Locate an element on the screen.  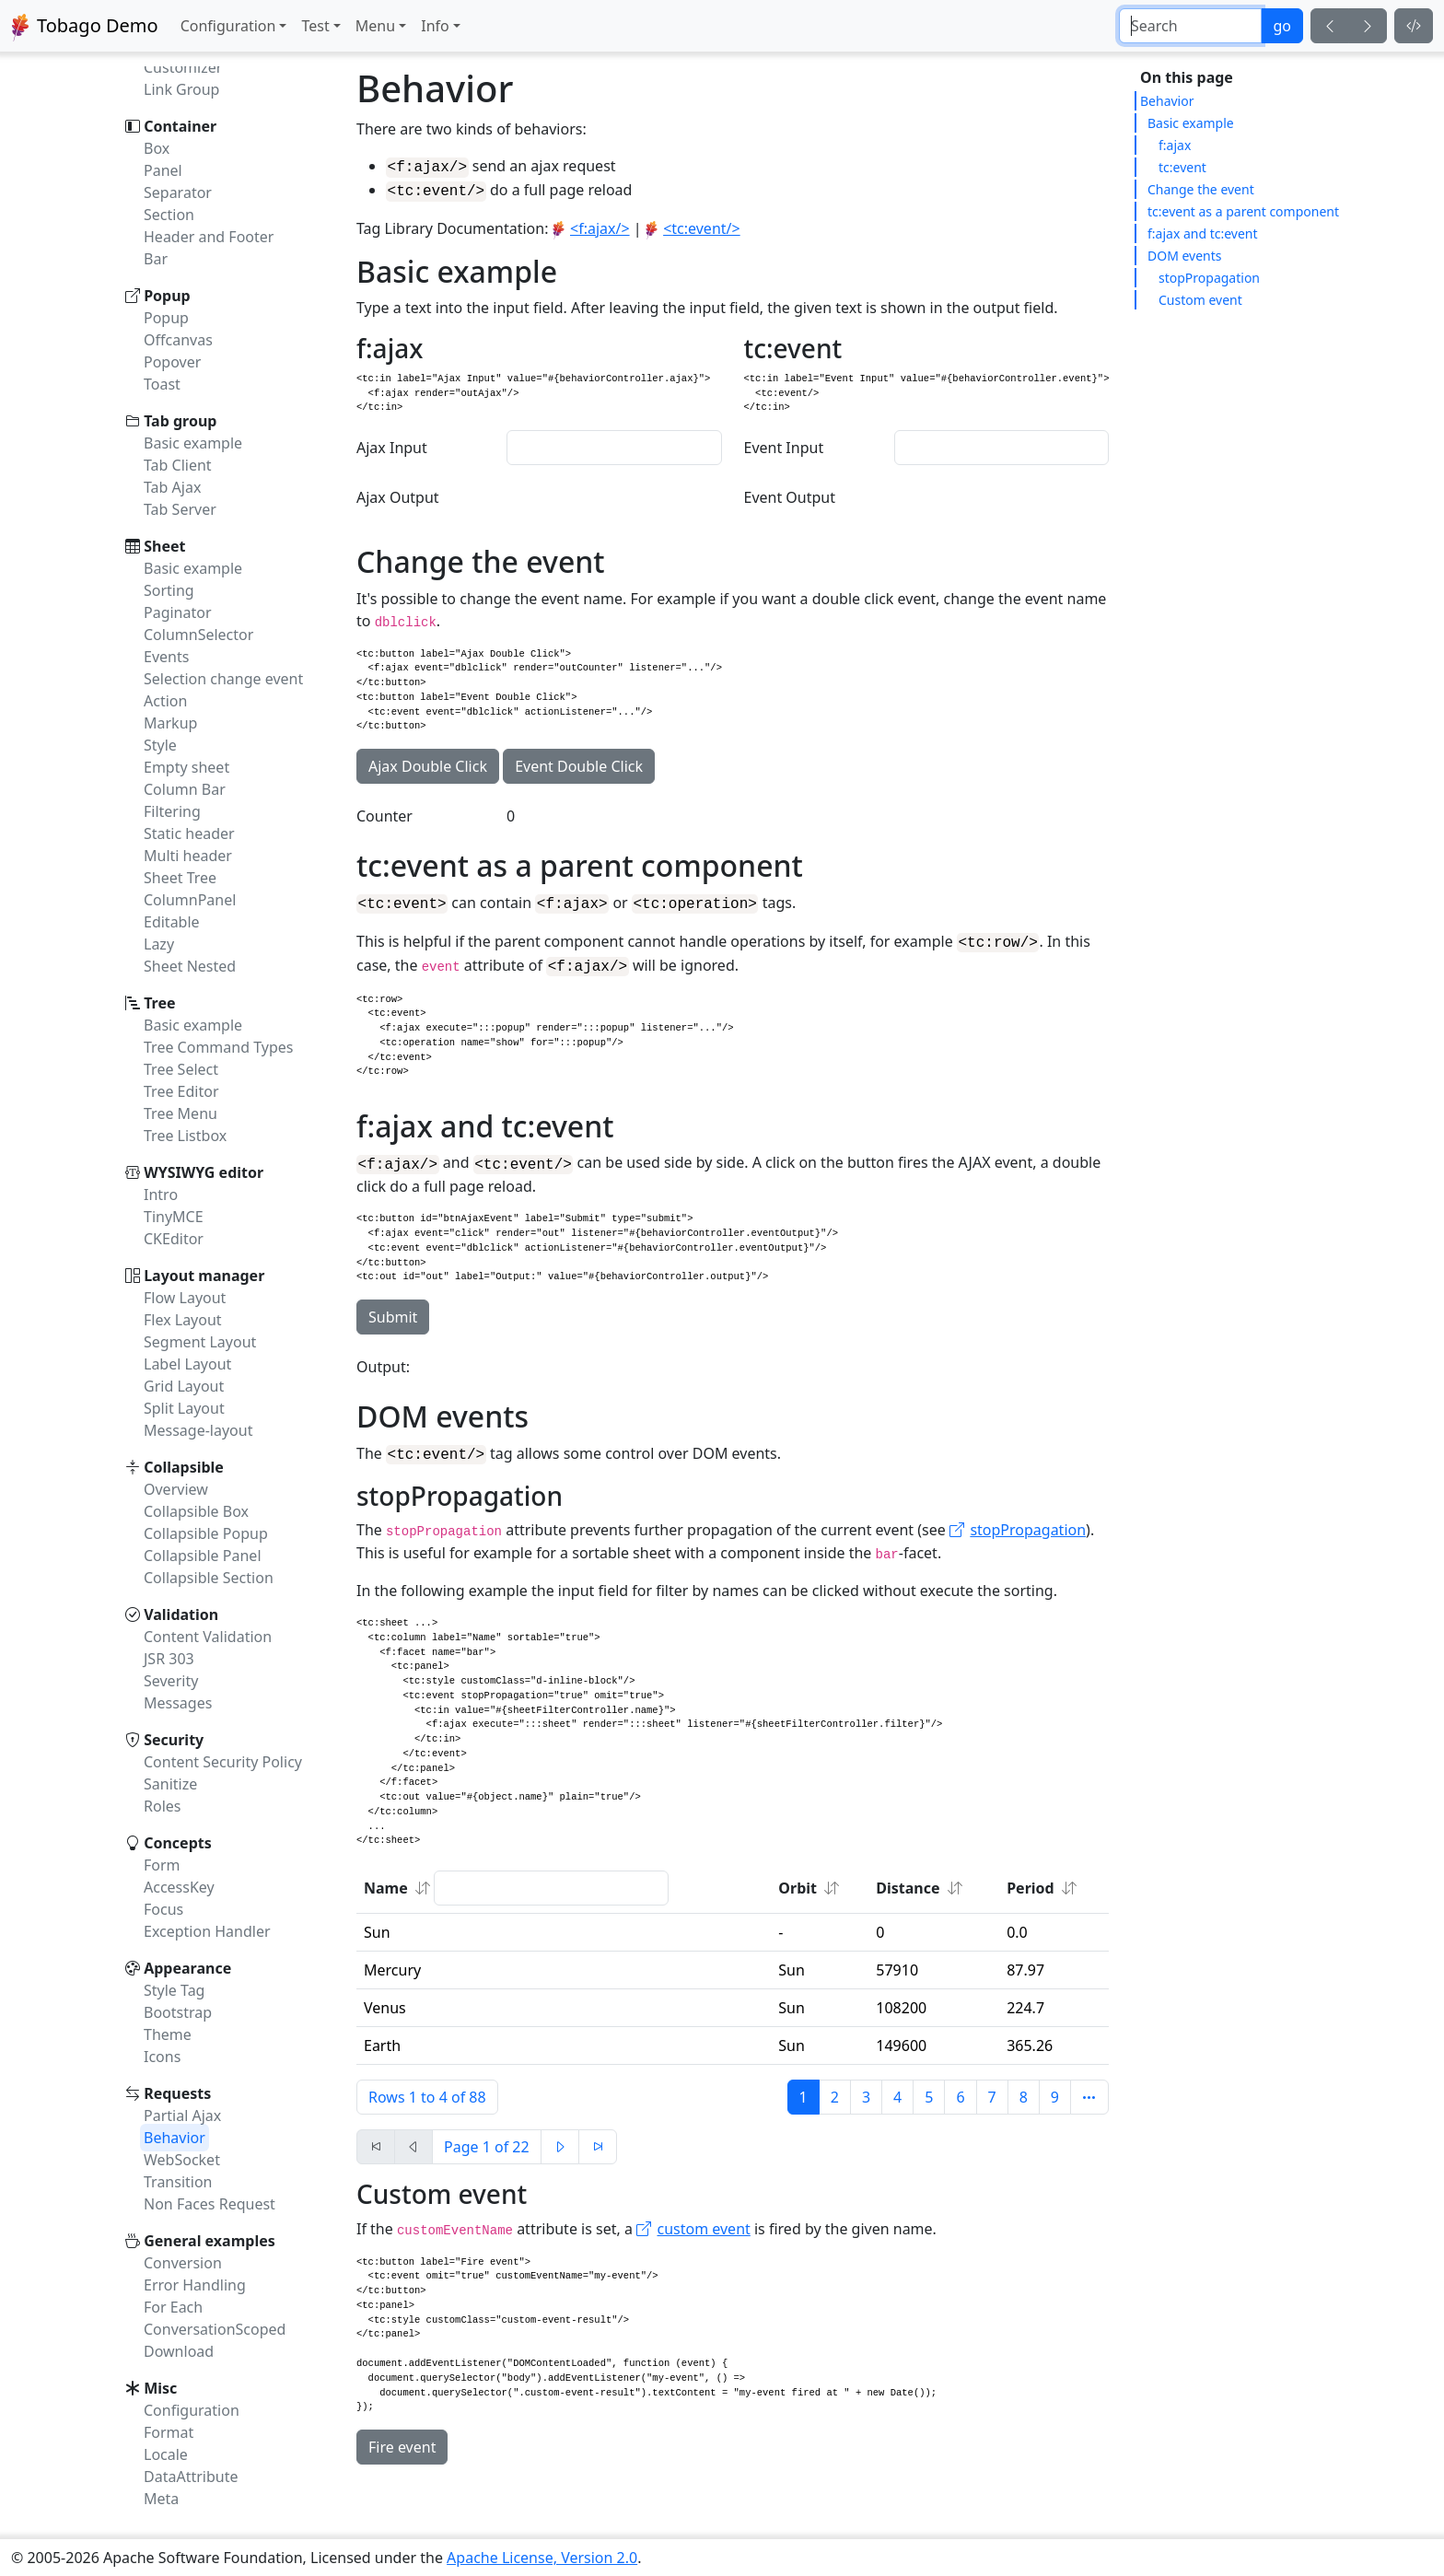
Sheet is located at coordinates (164, 546).